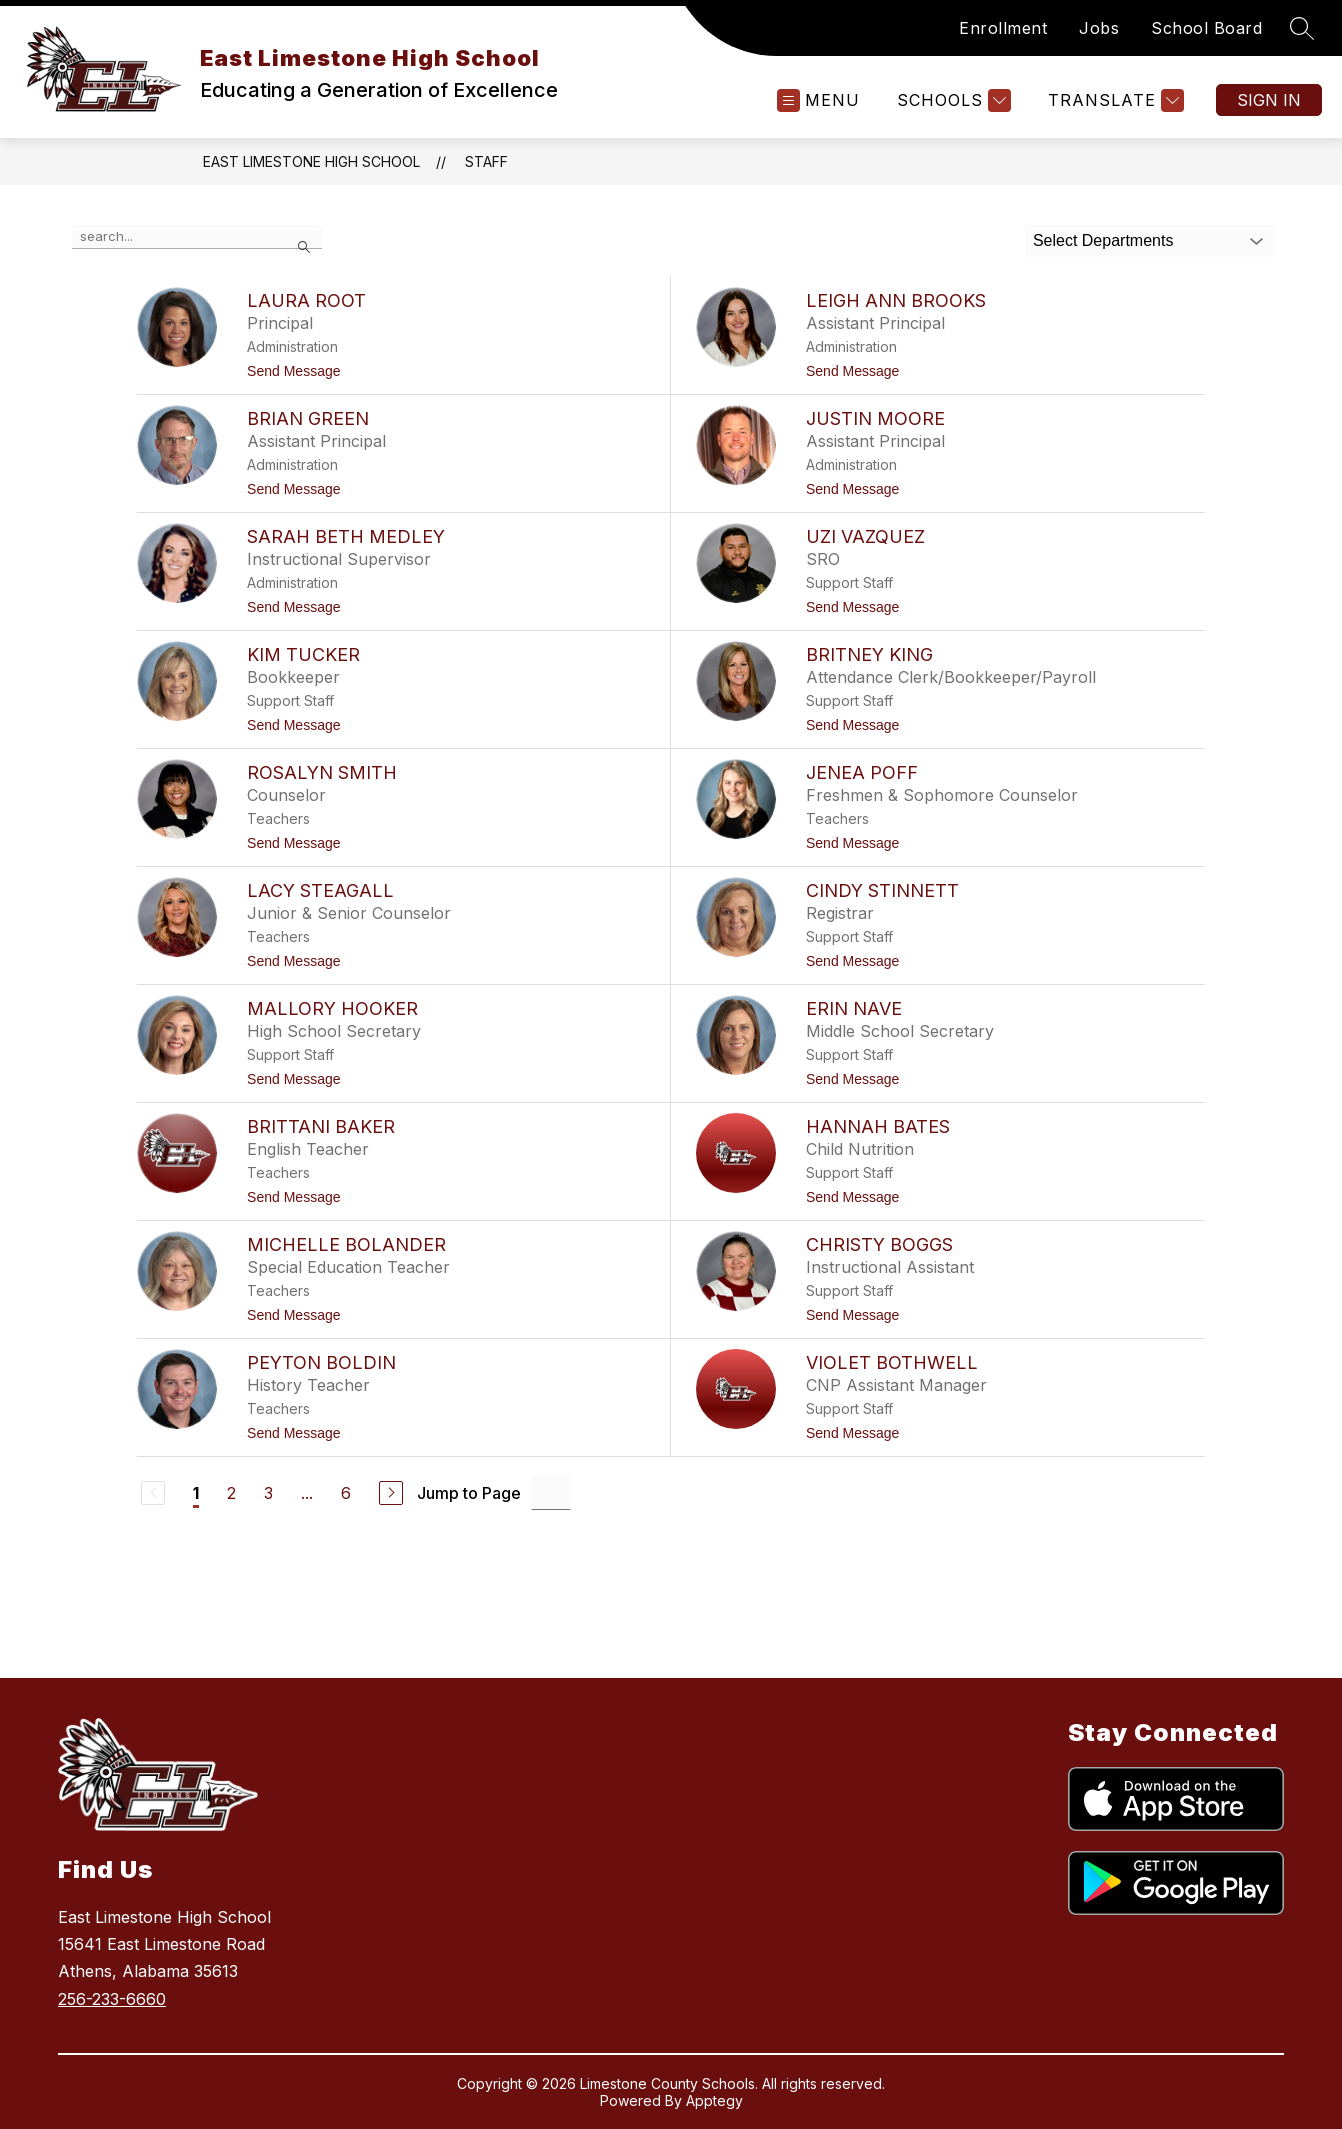 Image resolution: width=1342 pixels, height=2129 pixels. Describe the element at coordinates (153, 1493) in the screenshot. I see `[Previous Page, Disabled]` at that location.